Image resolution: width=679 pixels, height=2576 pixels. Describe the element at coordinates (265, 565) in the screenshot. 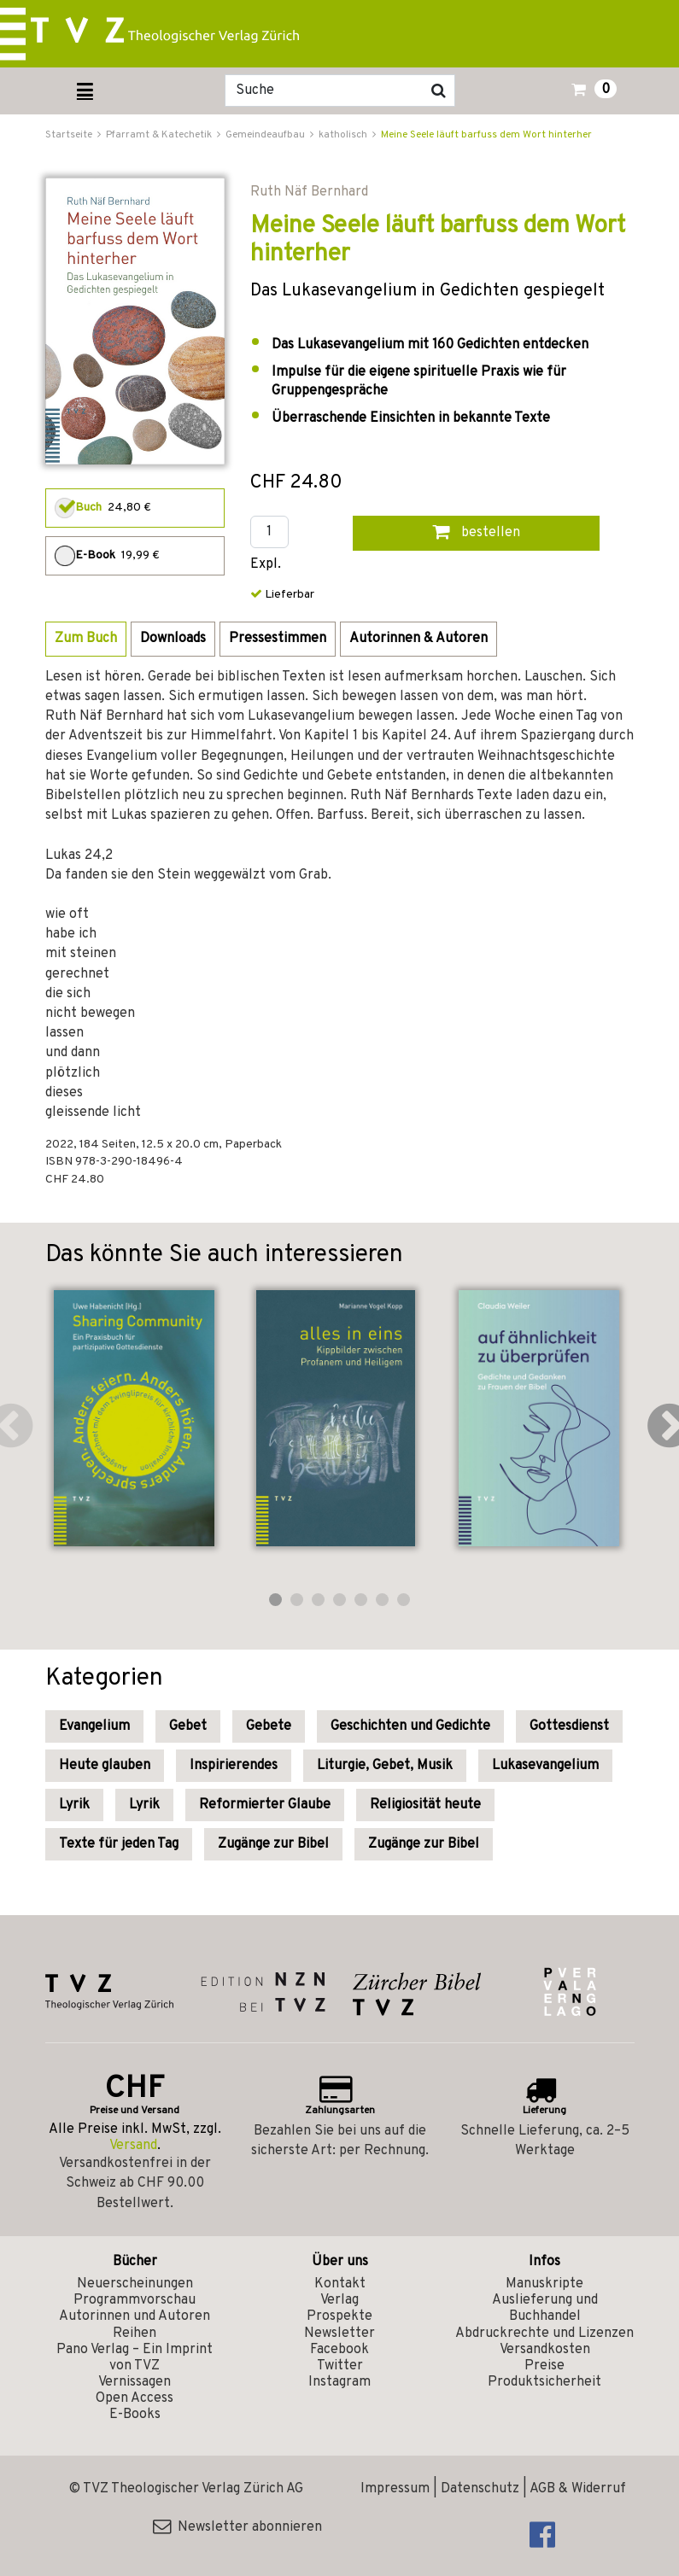

I see `Expl.` at that location.